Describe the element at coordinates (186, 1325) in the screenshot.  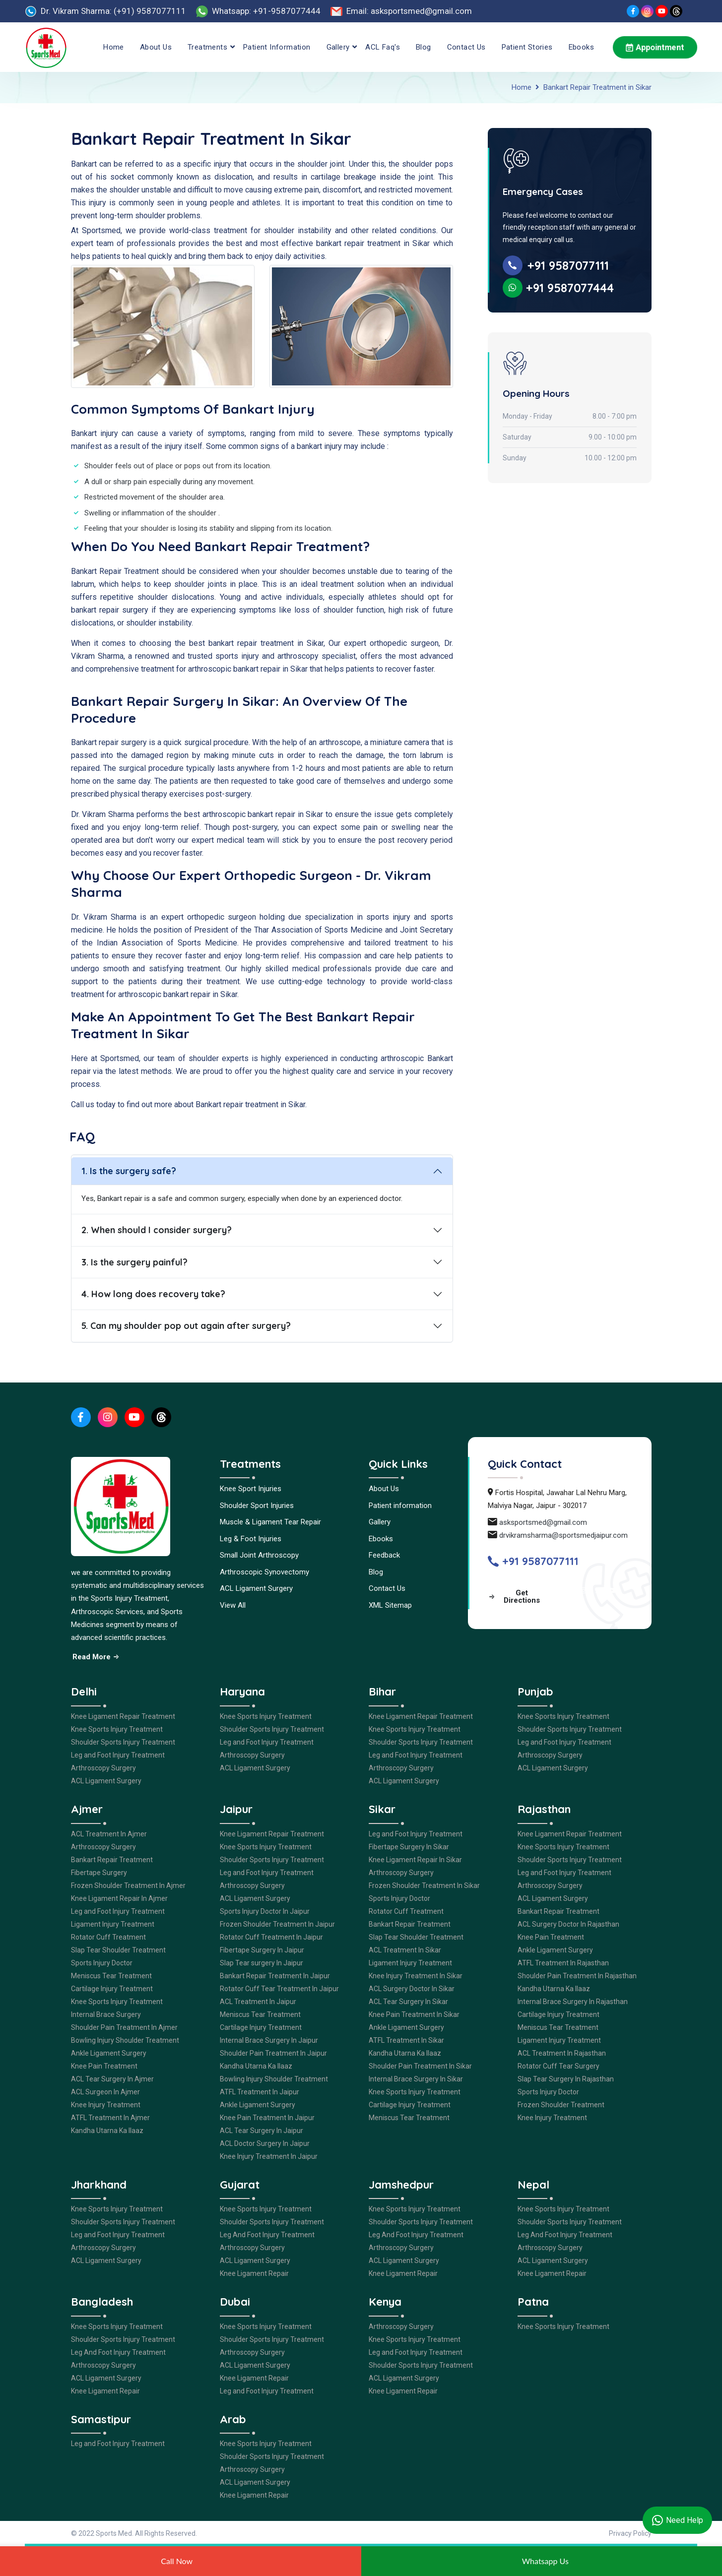
I see `5. Can my shoulder pop out again after surgery?` at that location.